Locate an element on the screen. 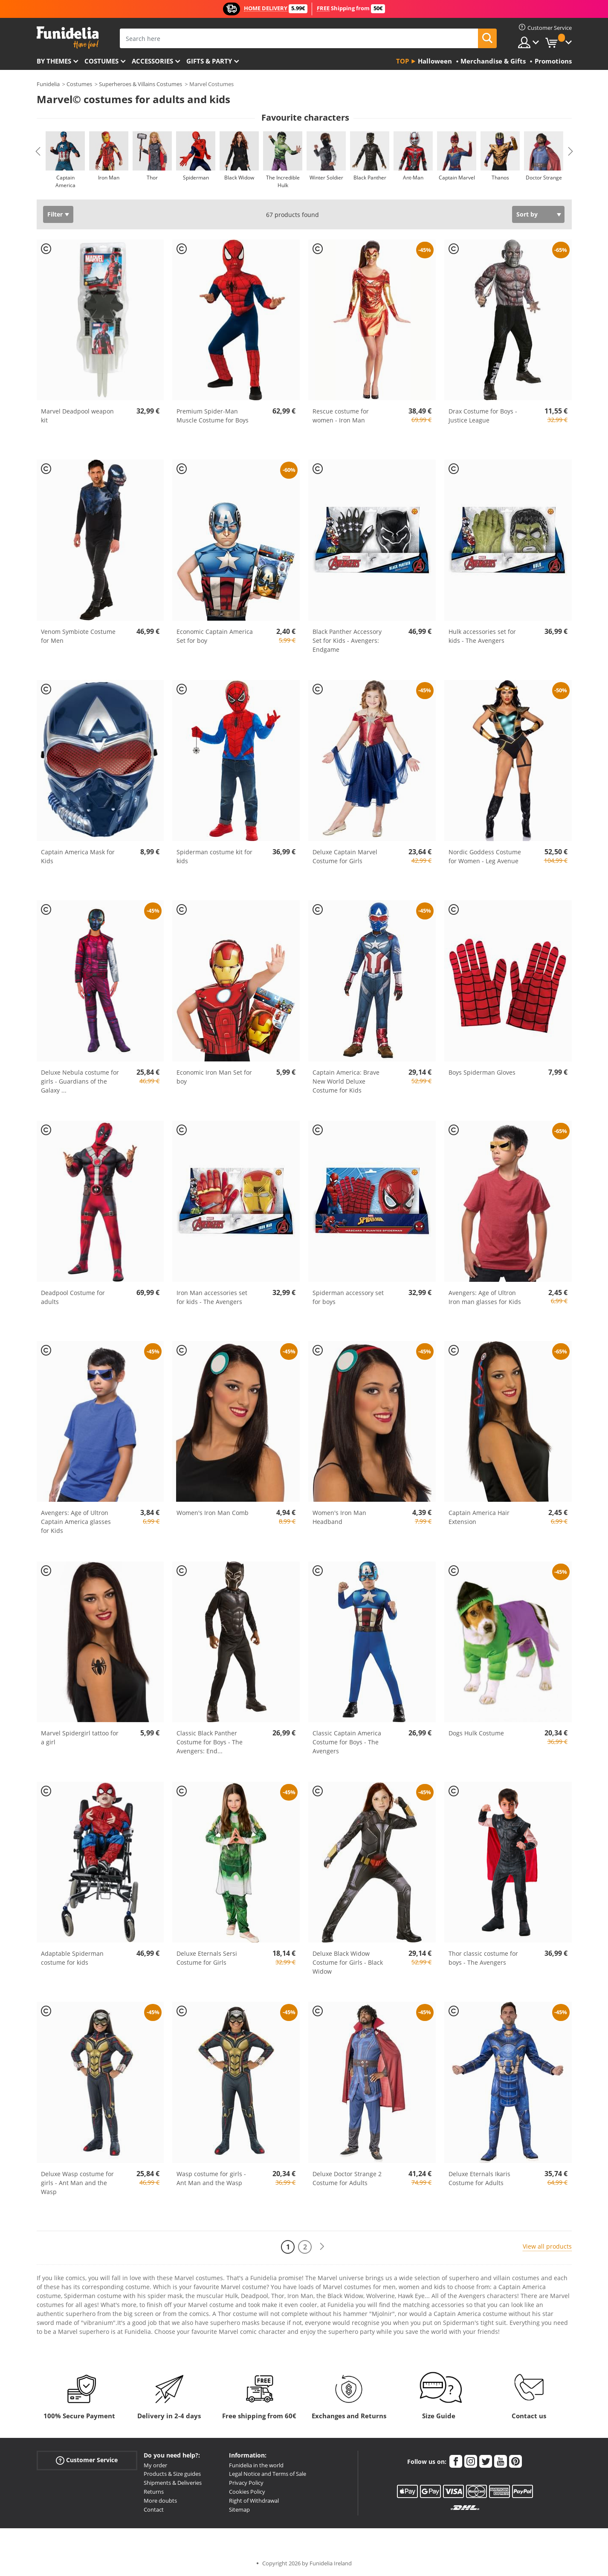 The height and width of the screenshot is (2576, 608). Hulk accessories set for kids - The Avengers is located at coordinates (482, 636).